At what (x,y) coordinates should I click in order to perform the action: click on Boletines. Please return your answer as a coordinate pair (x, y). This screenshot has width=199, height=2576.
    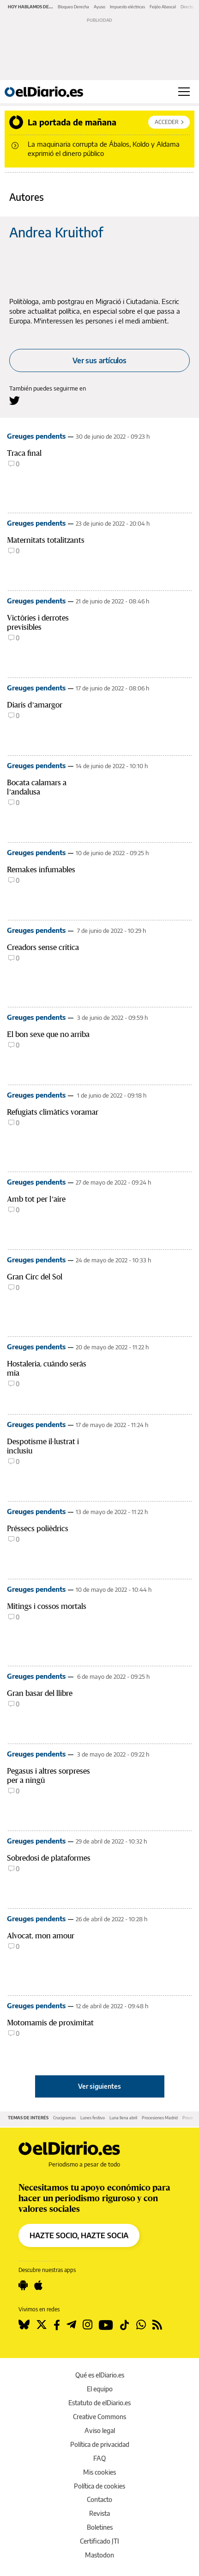
    Looking at the image, I should click on (100, 2527).